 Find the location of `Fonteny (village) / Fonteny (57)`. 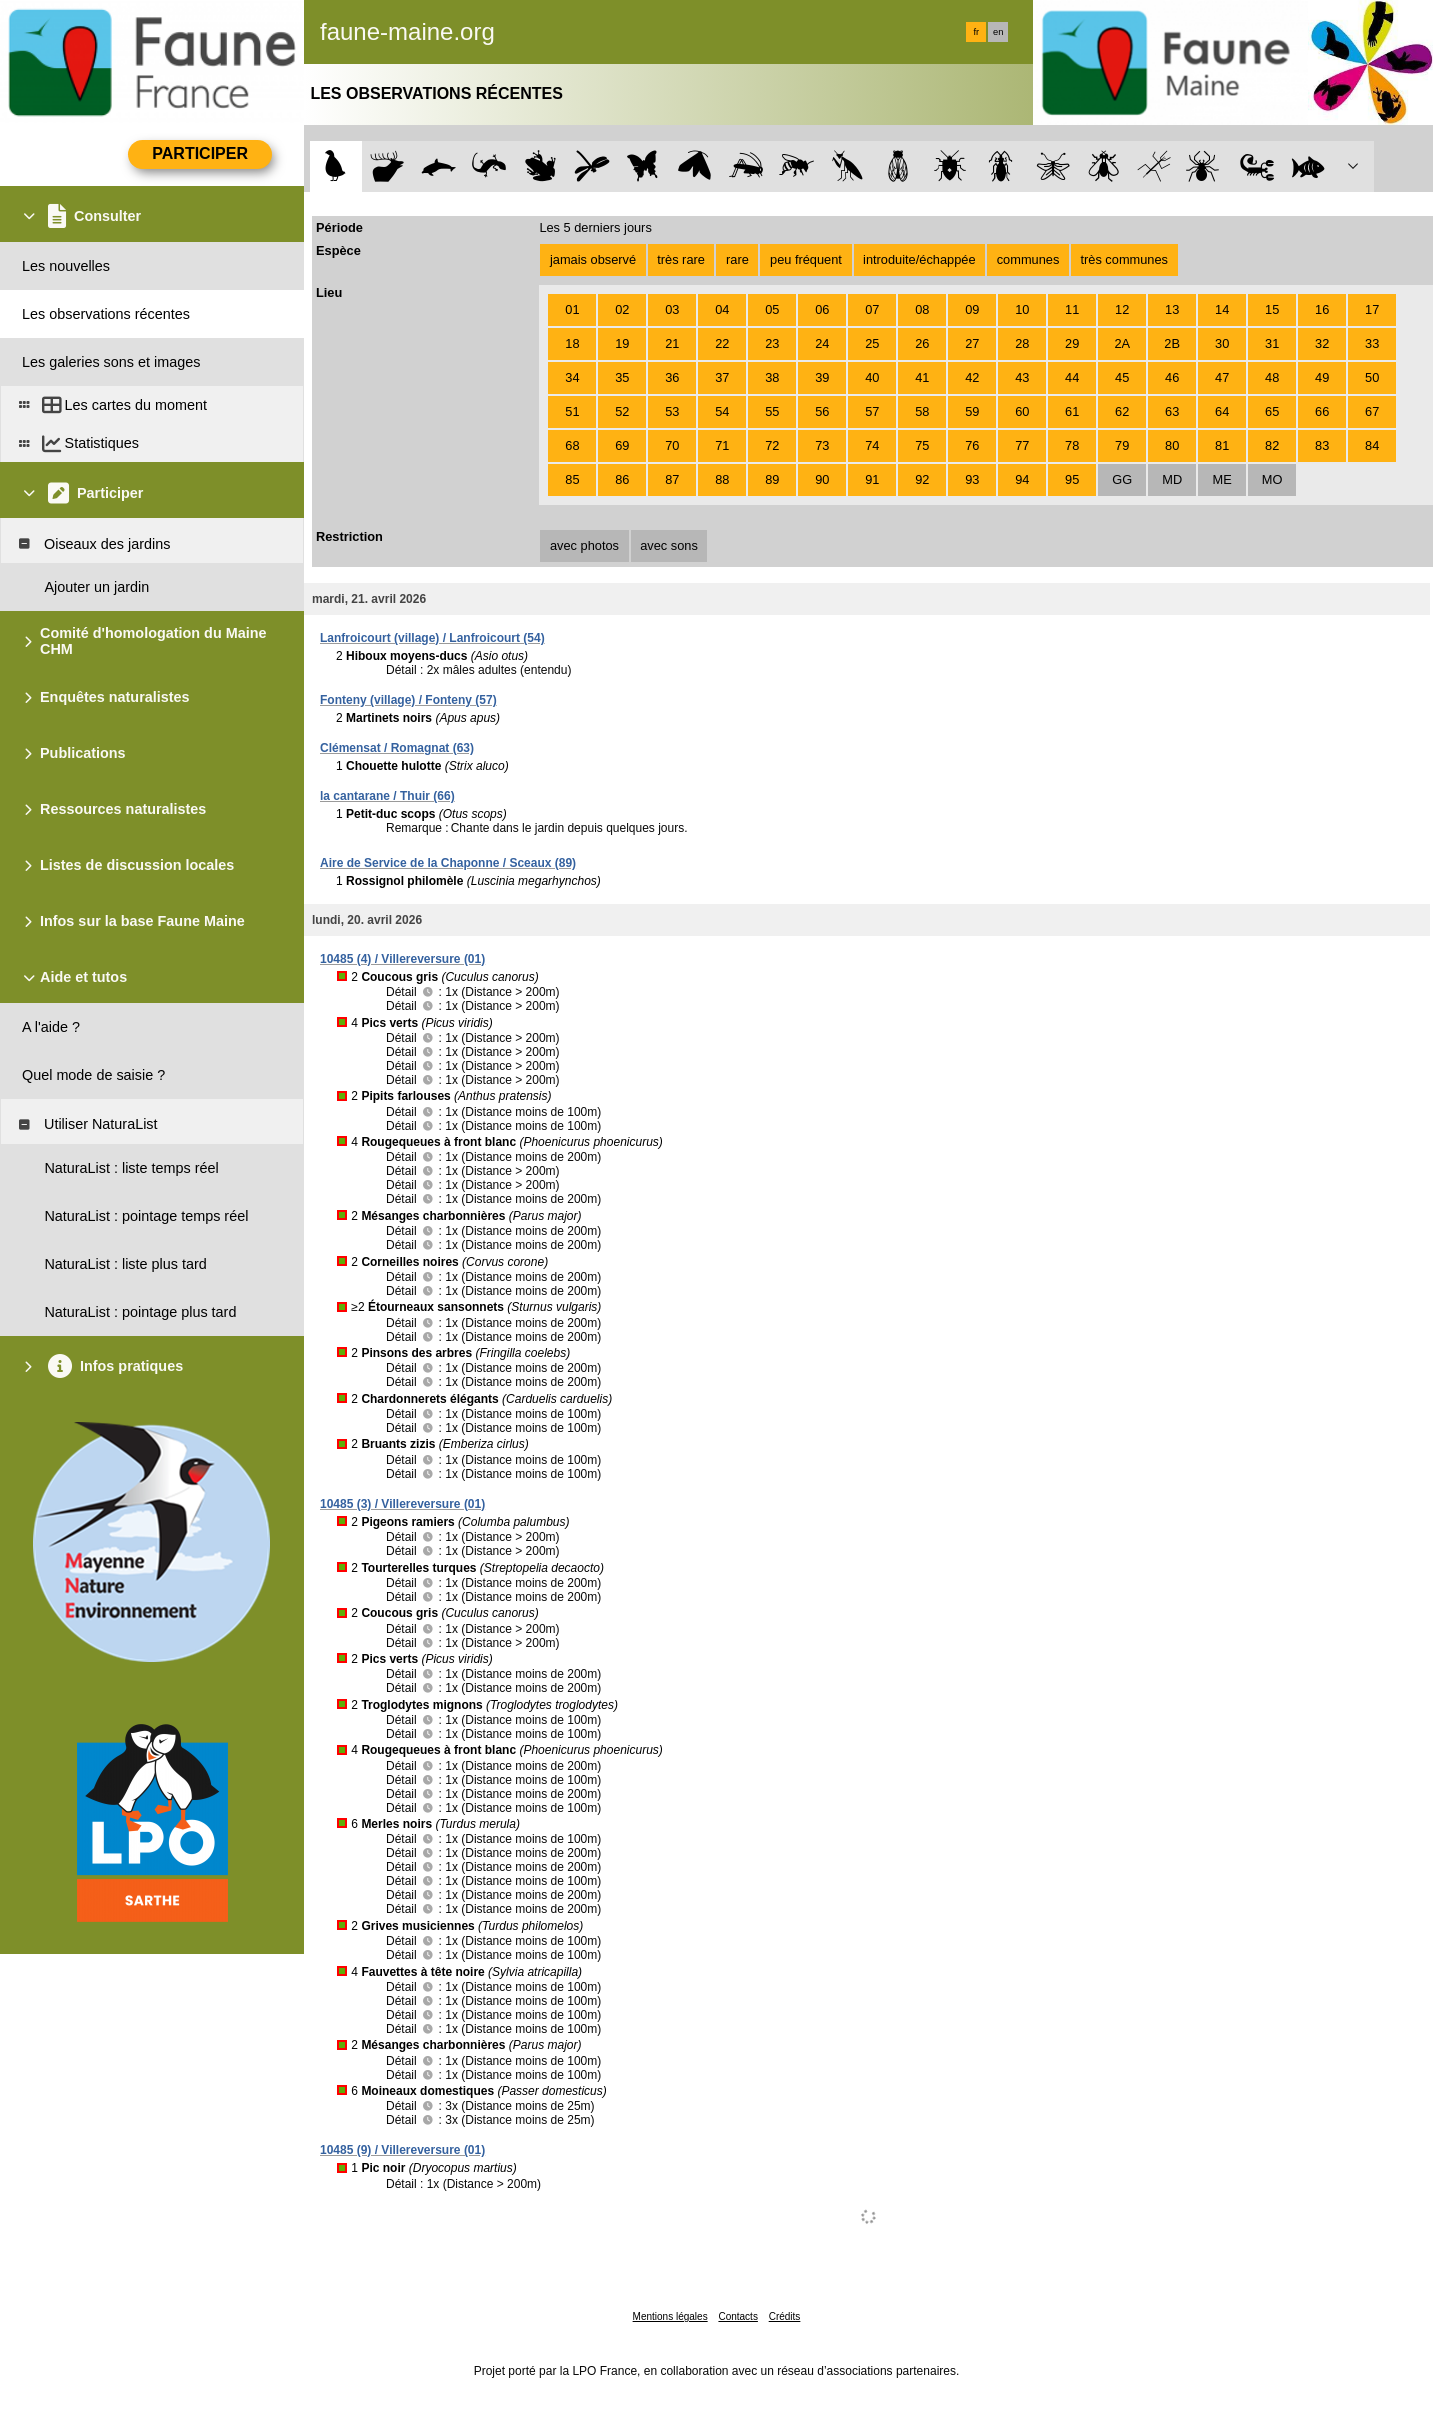

Fonteny (village) / Fonteny (57) is located at coordinates (408, 700).